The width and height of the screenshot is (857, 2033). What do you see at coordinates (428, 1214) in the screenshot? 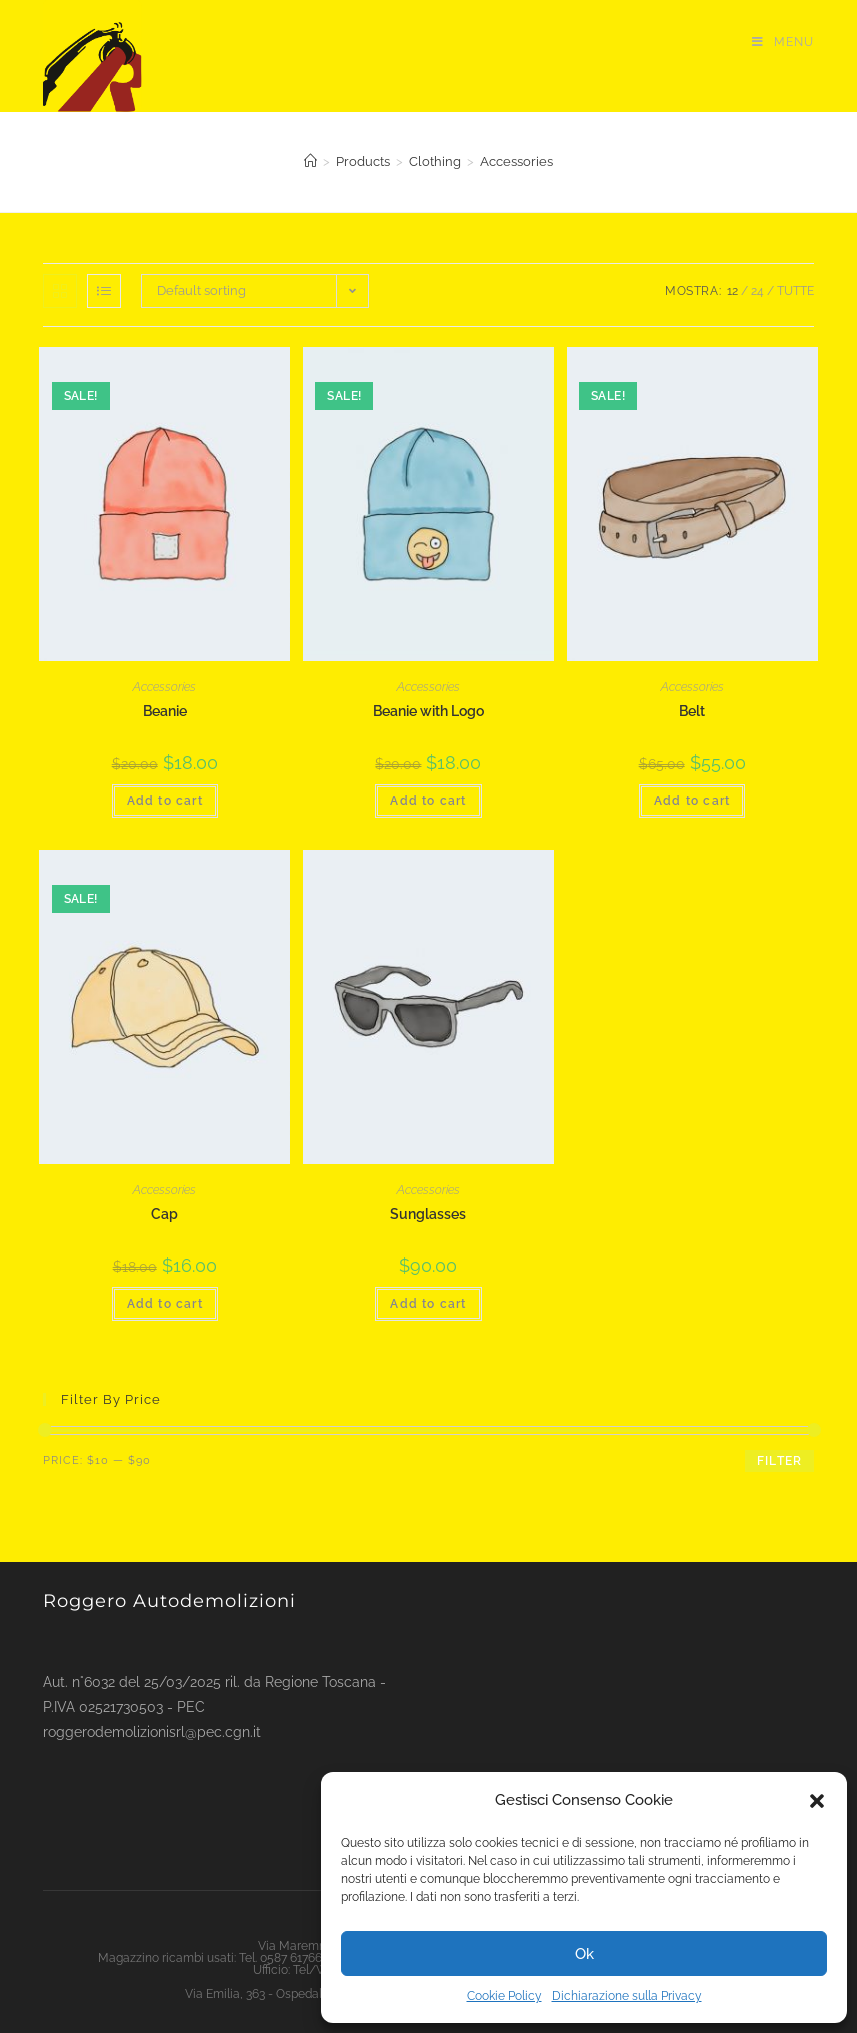
I see `Sunglasses` at bounding box center [428, 1214].